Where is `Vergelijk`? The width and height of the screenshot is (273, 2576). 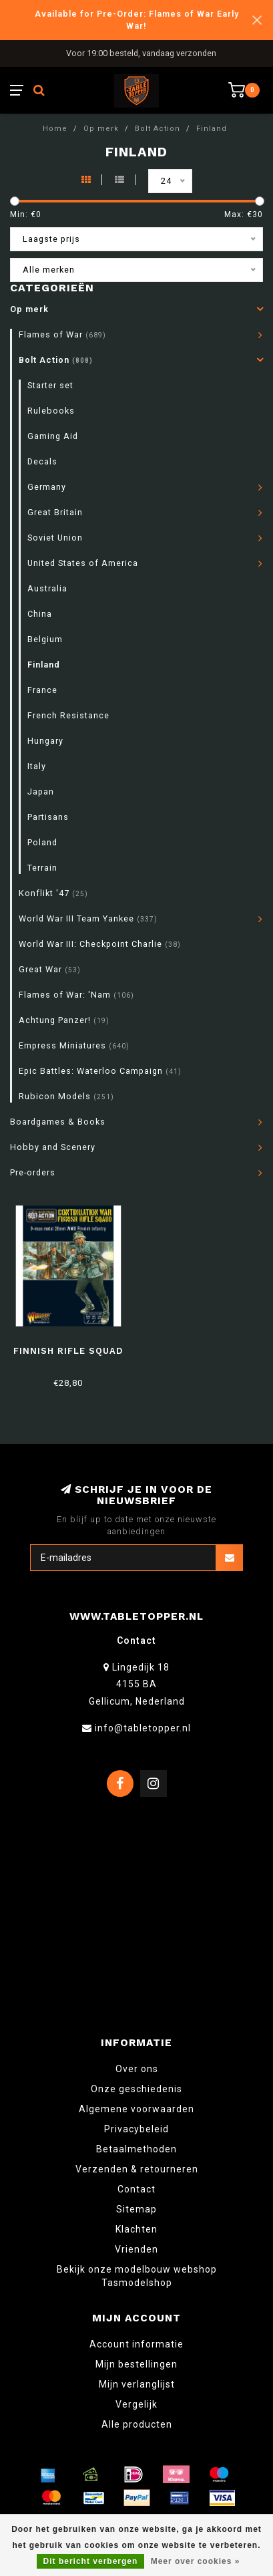 Vergelijk is located at coordinates (136, 2404).